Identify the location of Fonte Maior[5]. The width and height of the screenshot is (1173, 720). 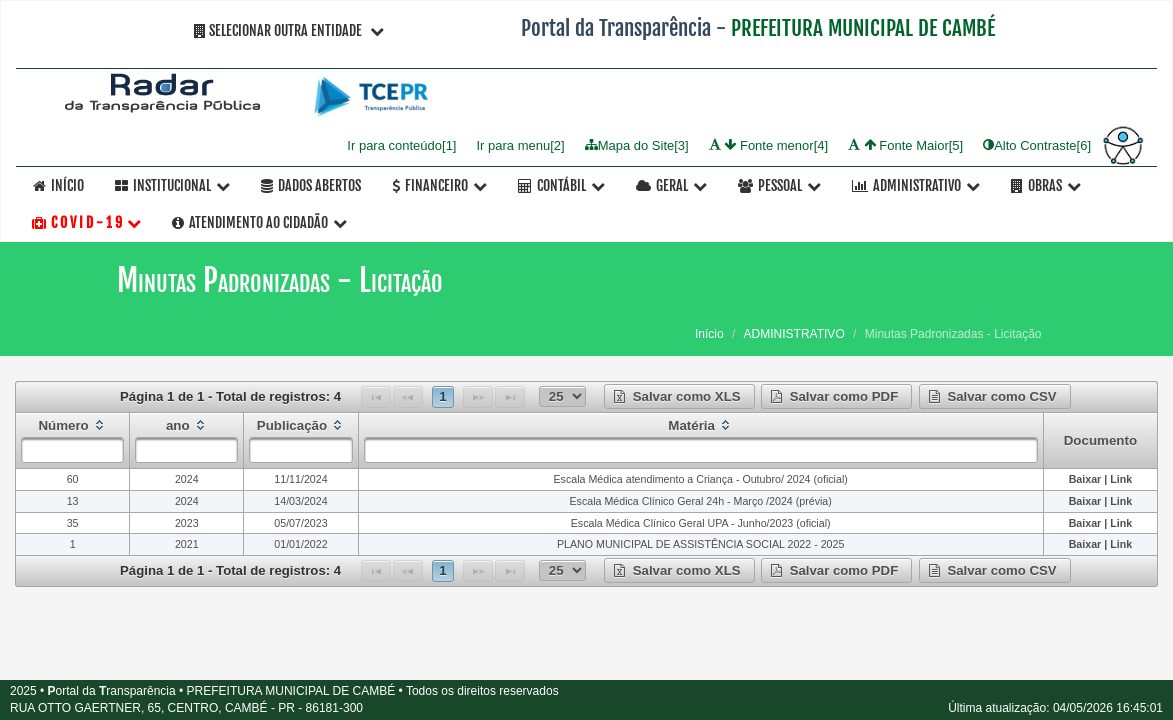
(905, 144).